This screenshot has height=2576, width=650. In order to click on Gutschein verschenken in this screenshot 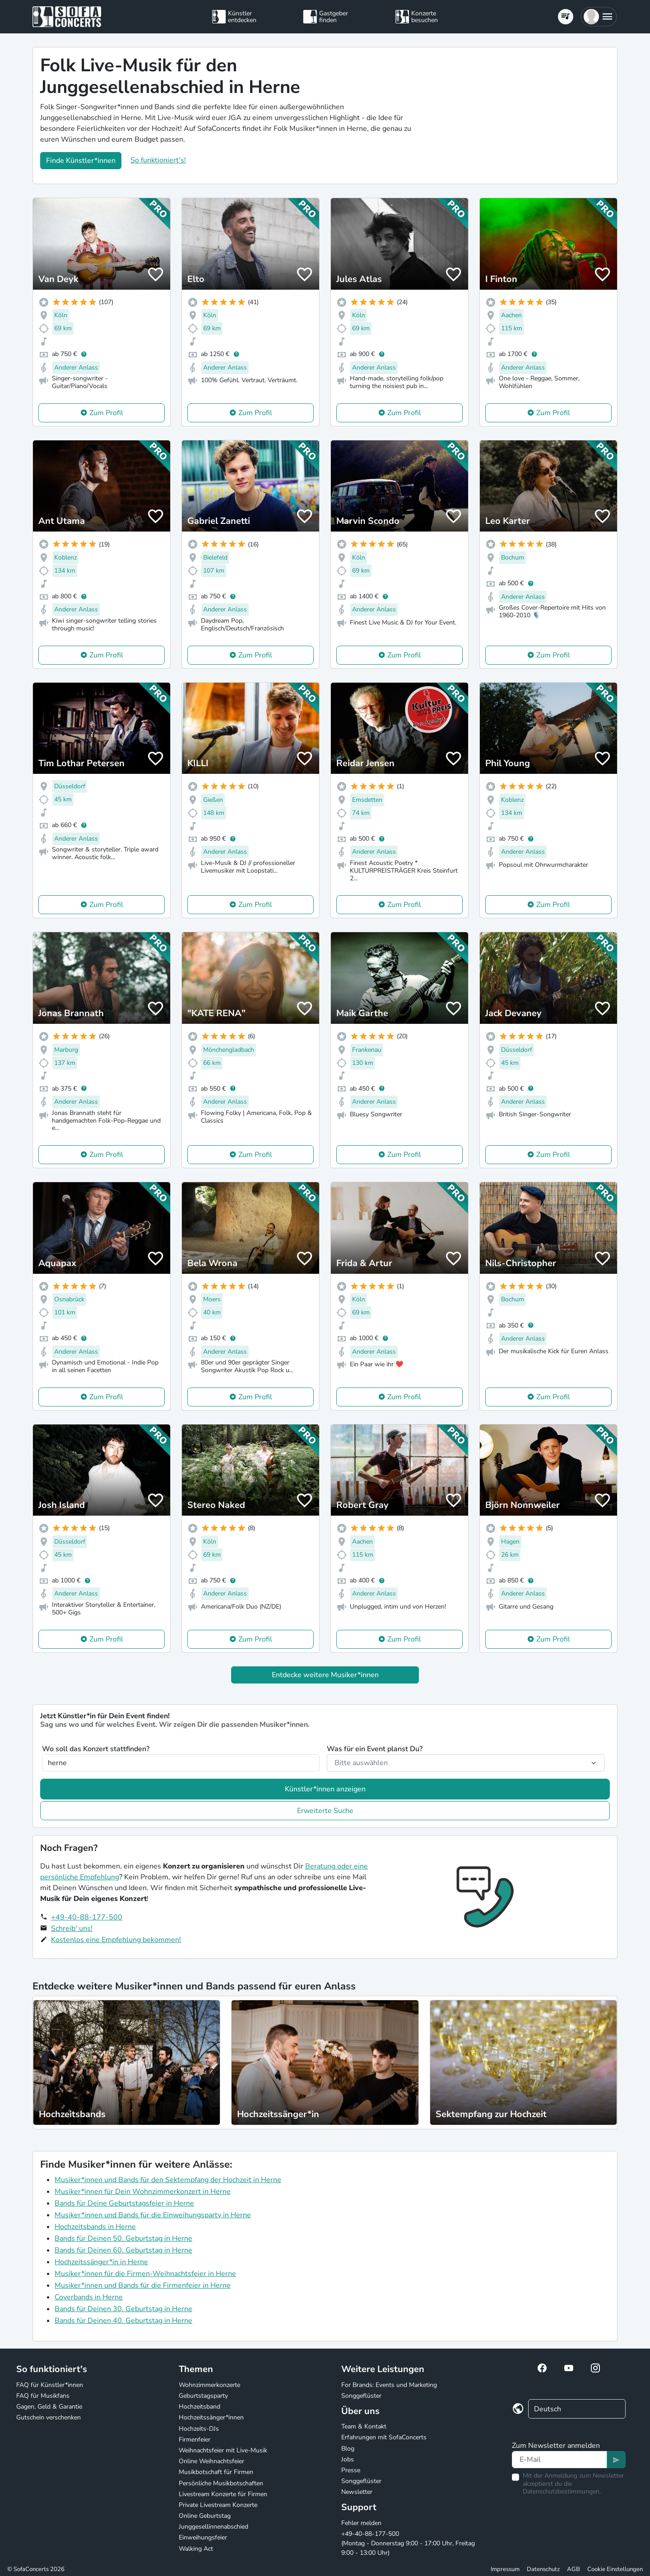, I will do `click(48, 2417)`.